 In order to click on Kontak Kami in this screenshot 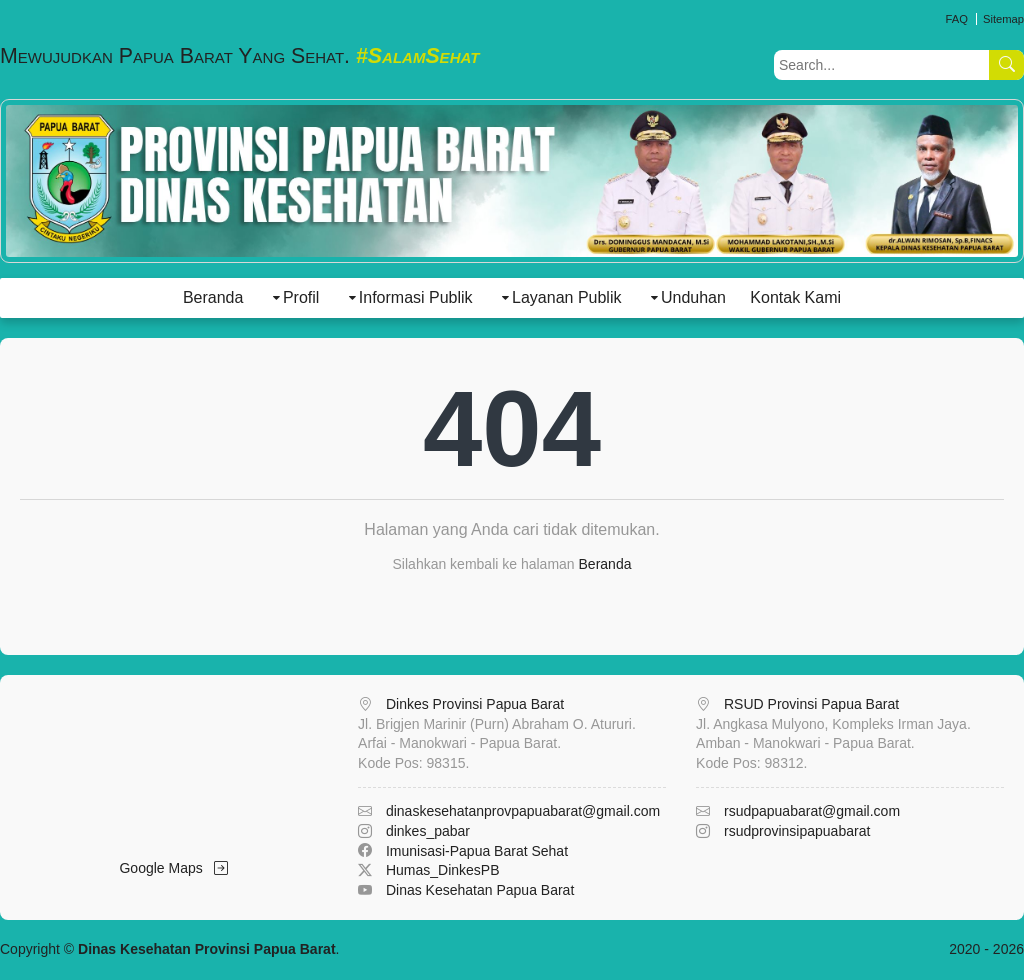, I will do `click(795, 297)`.